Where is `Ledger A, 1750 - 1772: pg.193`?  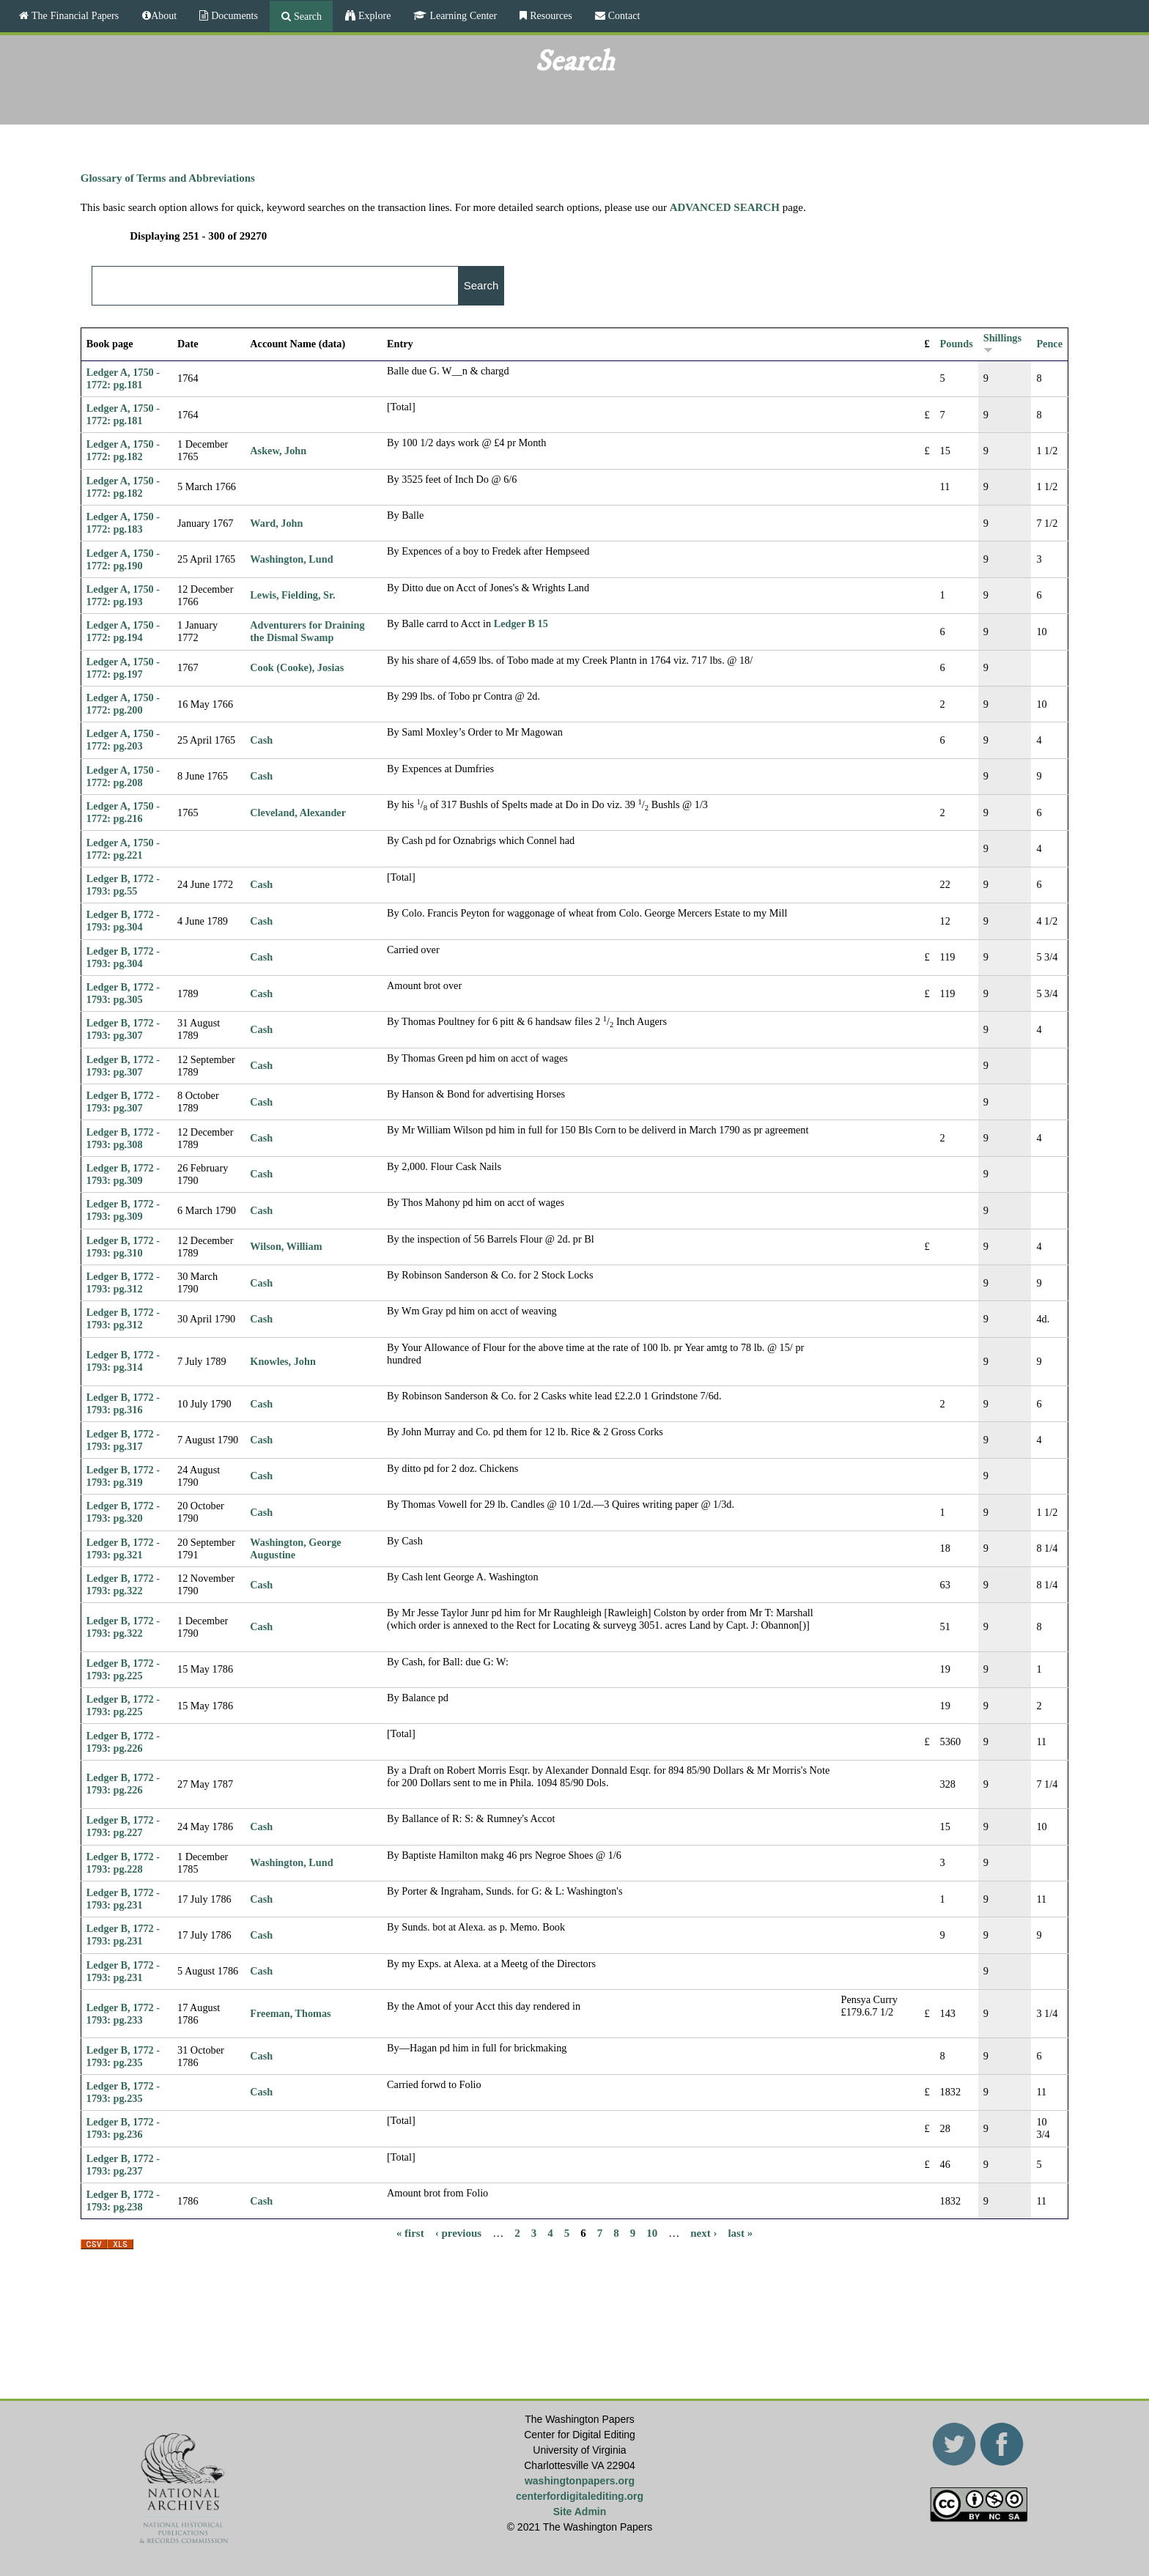
Ledger A, 1750 - 1772: pg.193 is located at coordinates (123, 595).